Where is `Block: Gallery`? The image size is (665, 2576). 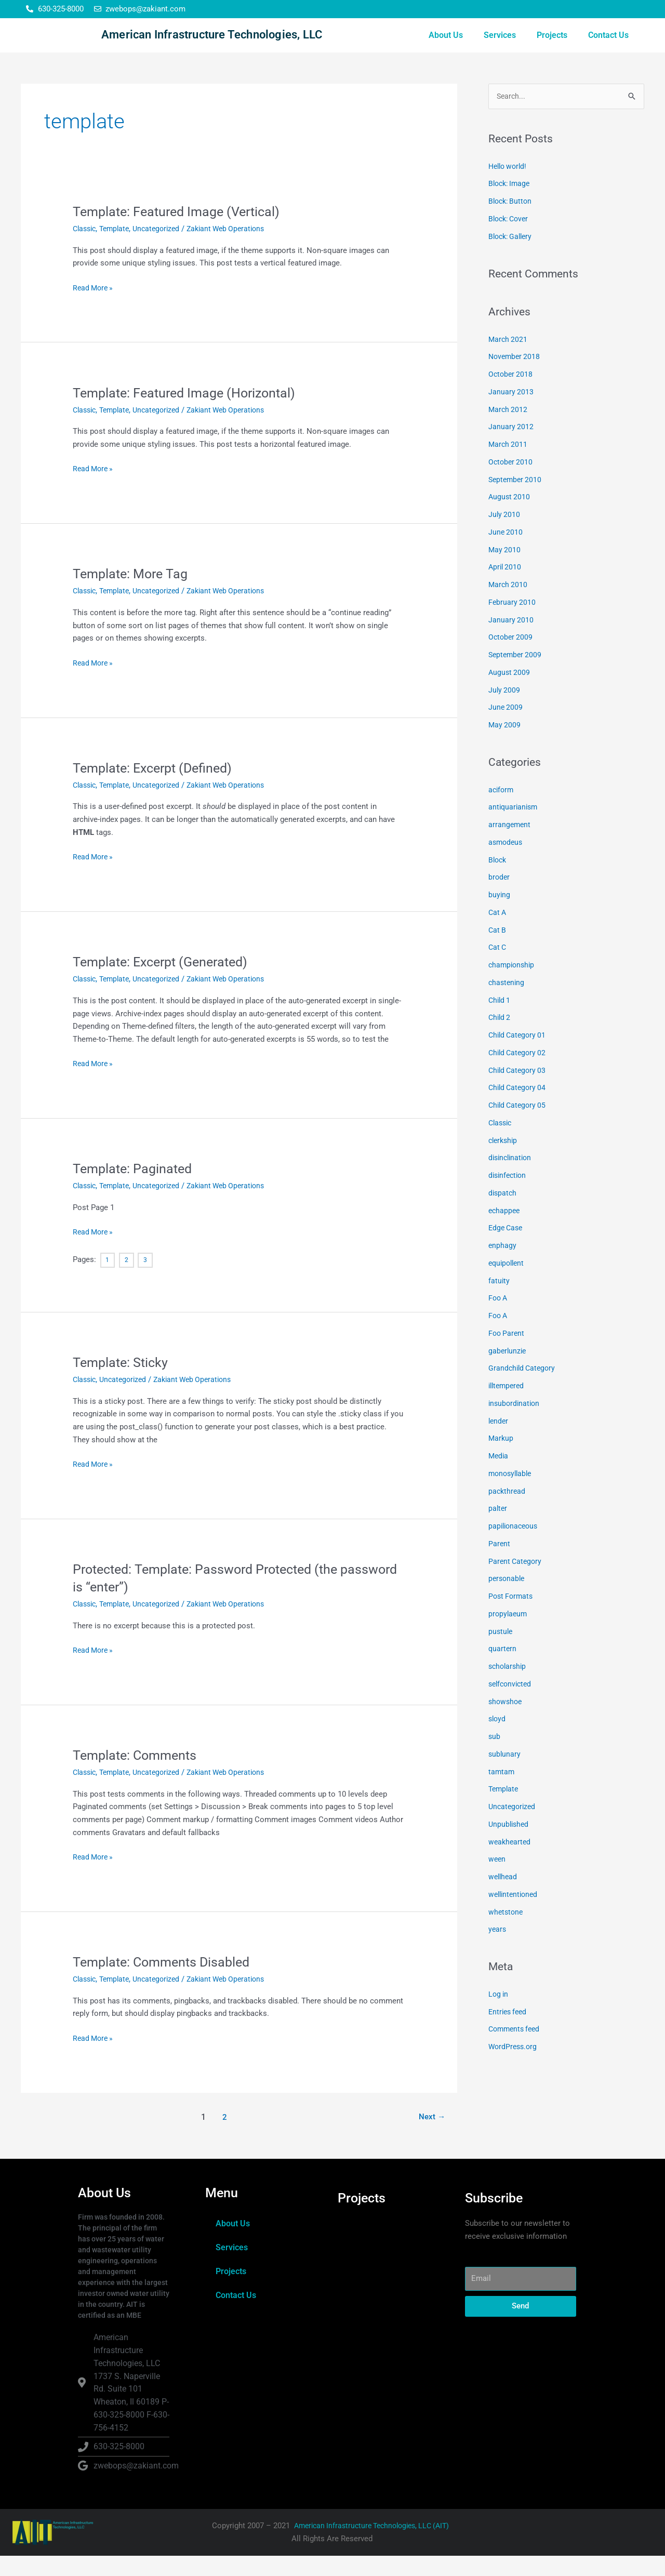 Block: Gallery is located at coordinates (512, 257).